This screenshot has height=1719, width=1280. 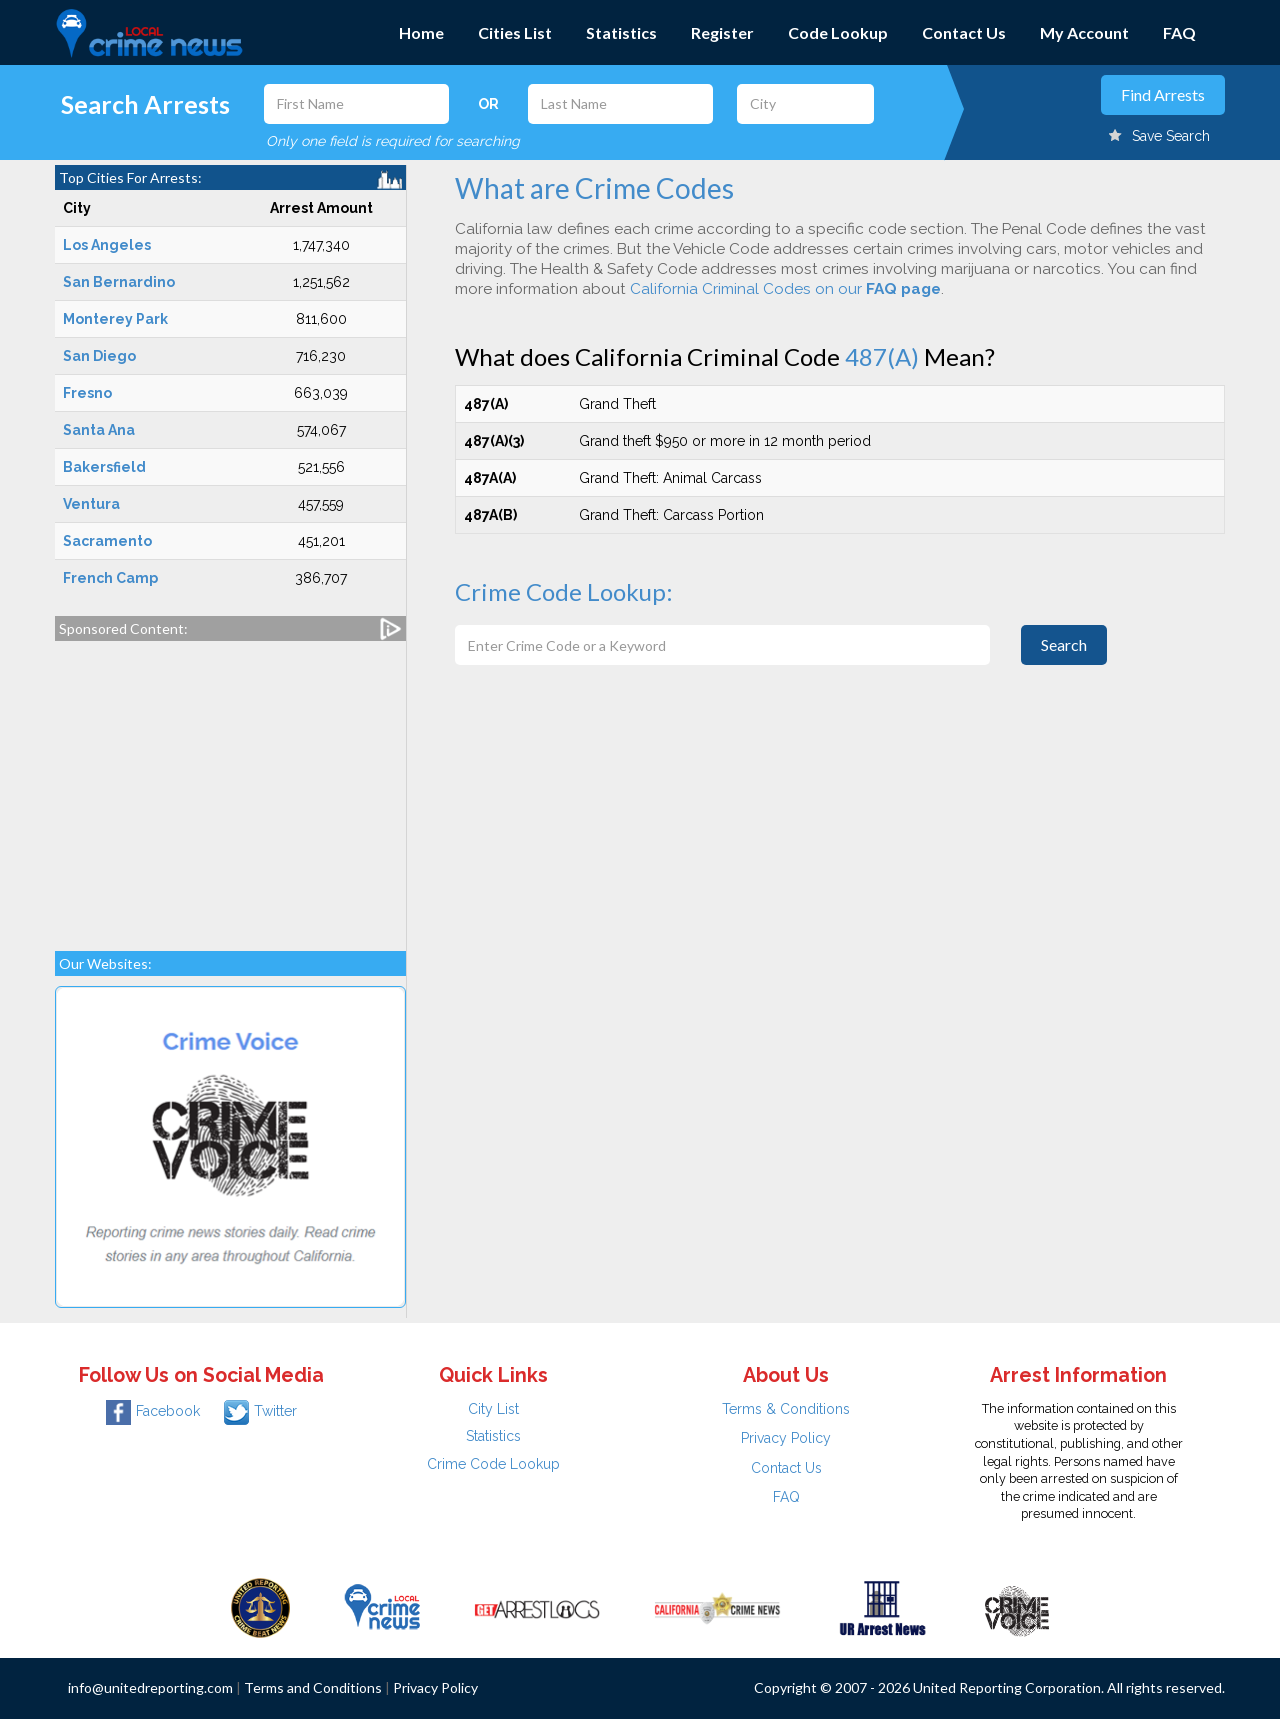 What do you see at coordinates (1084, 32) in the screenshot?
I see `My Account` at bounding box center [1084, 32].